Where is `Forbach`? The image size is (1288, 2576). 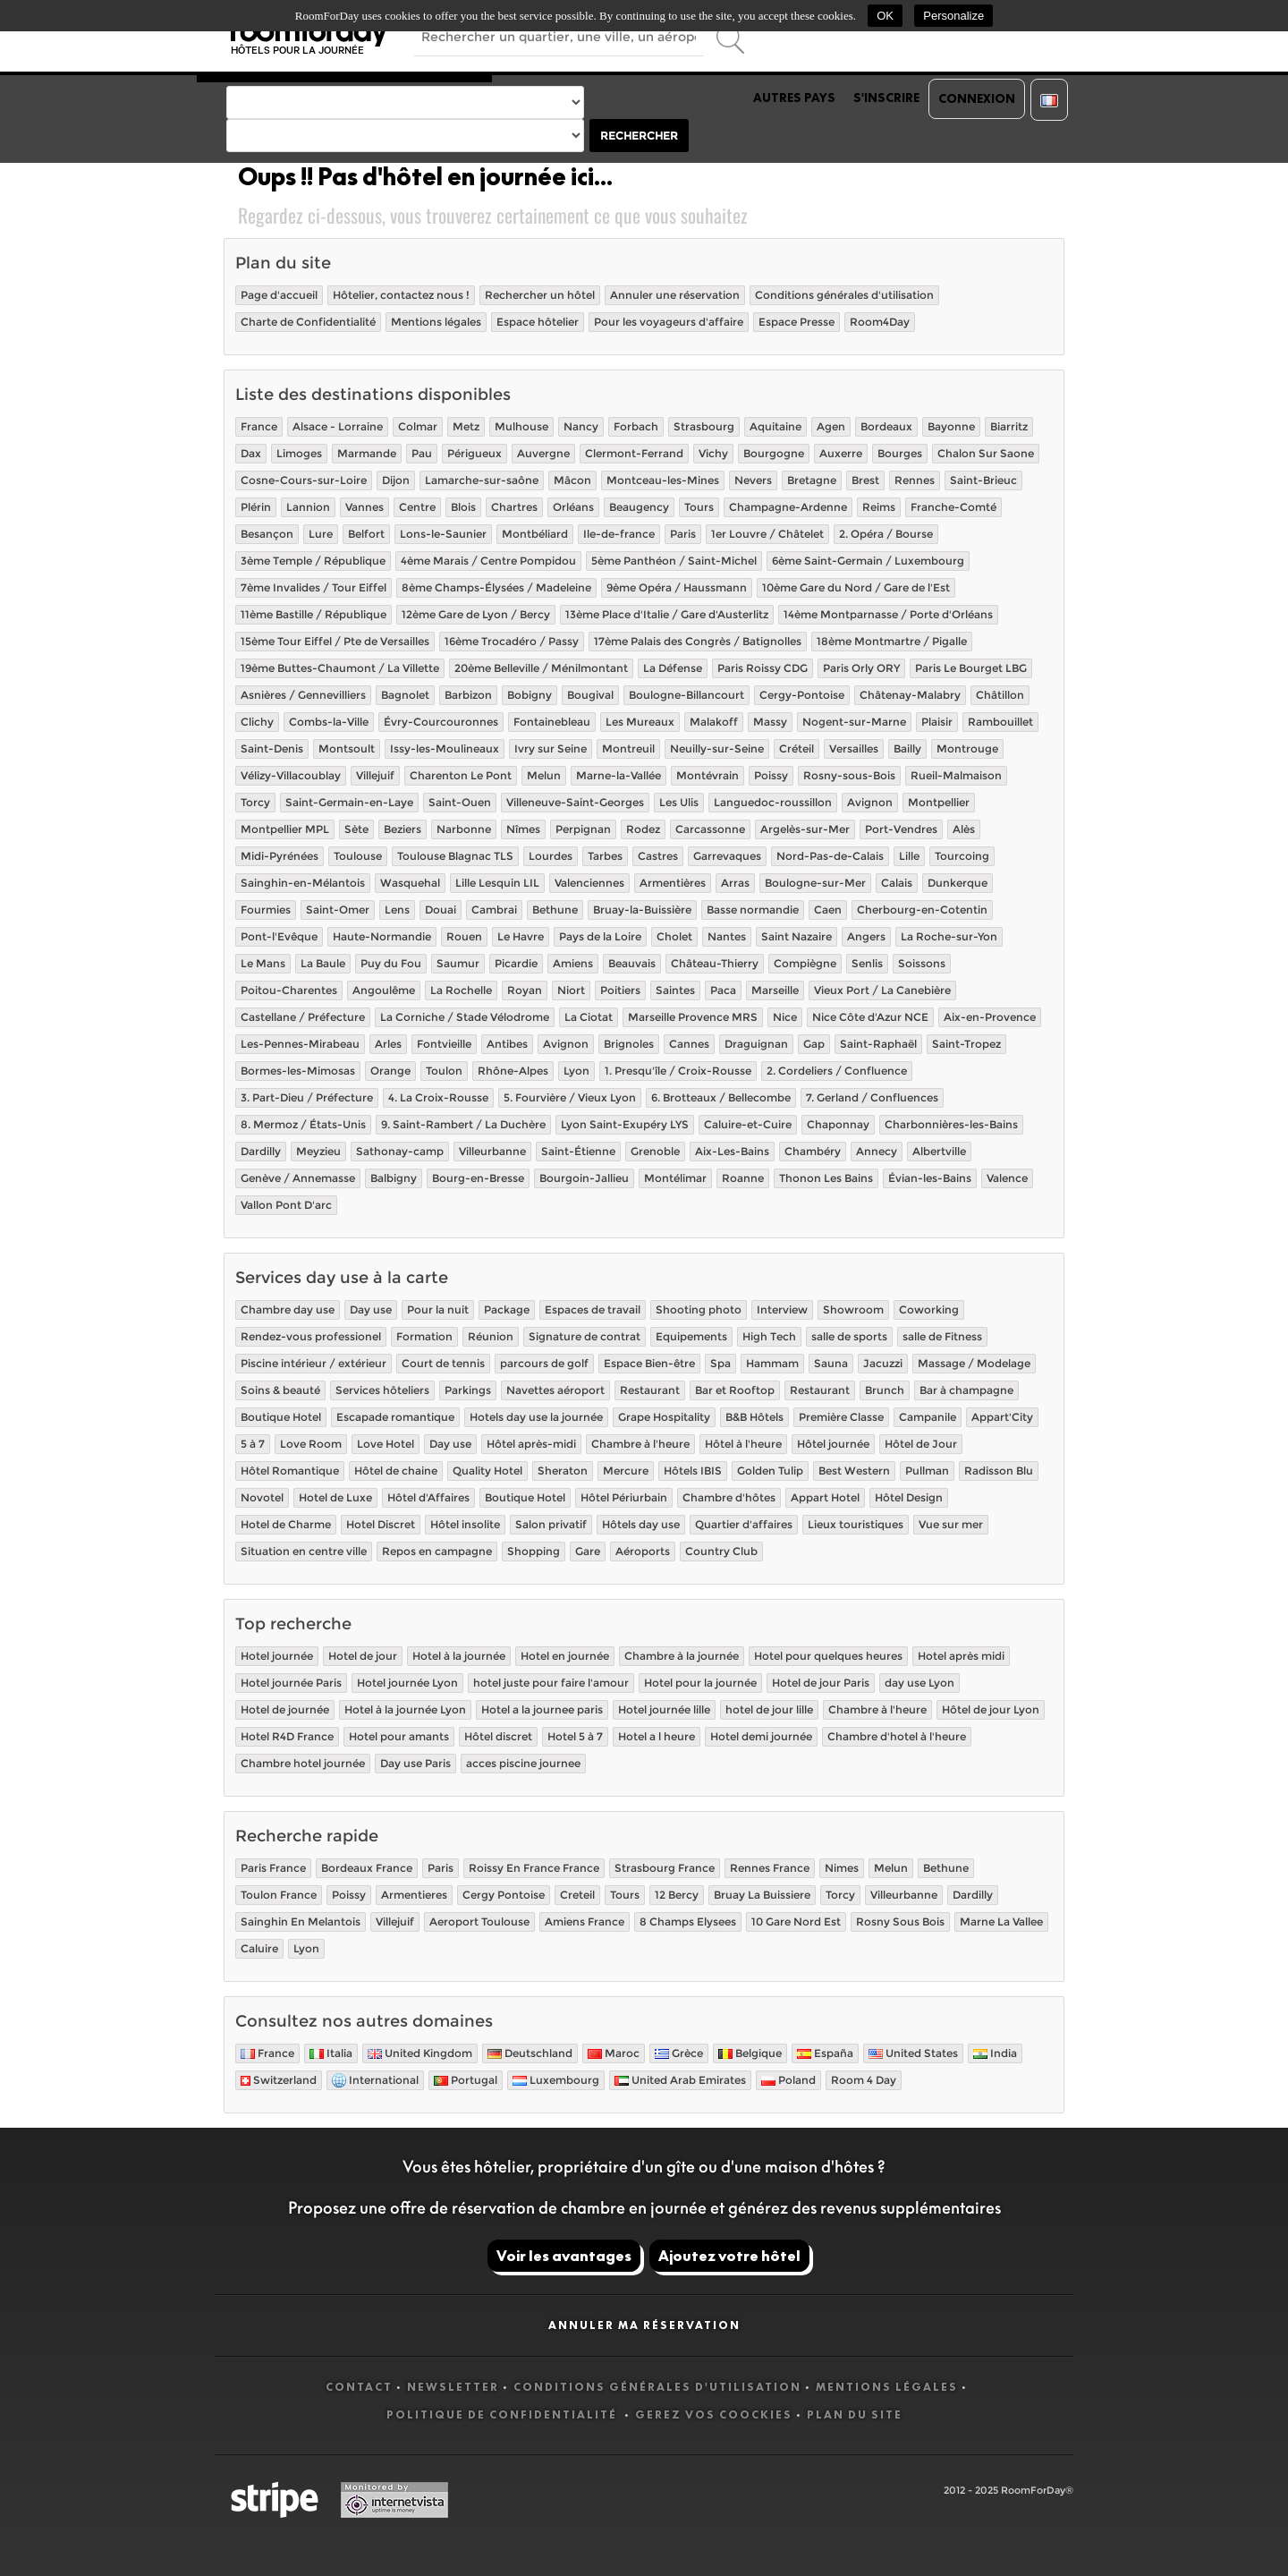
Forbach is located at coordinates (636, 426).